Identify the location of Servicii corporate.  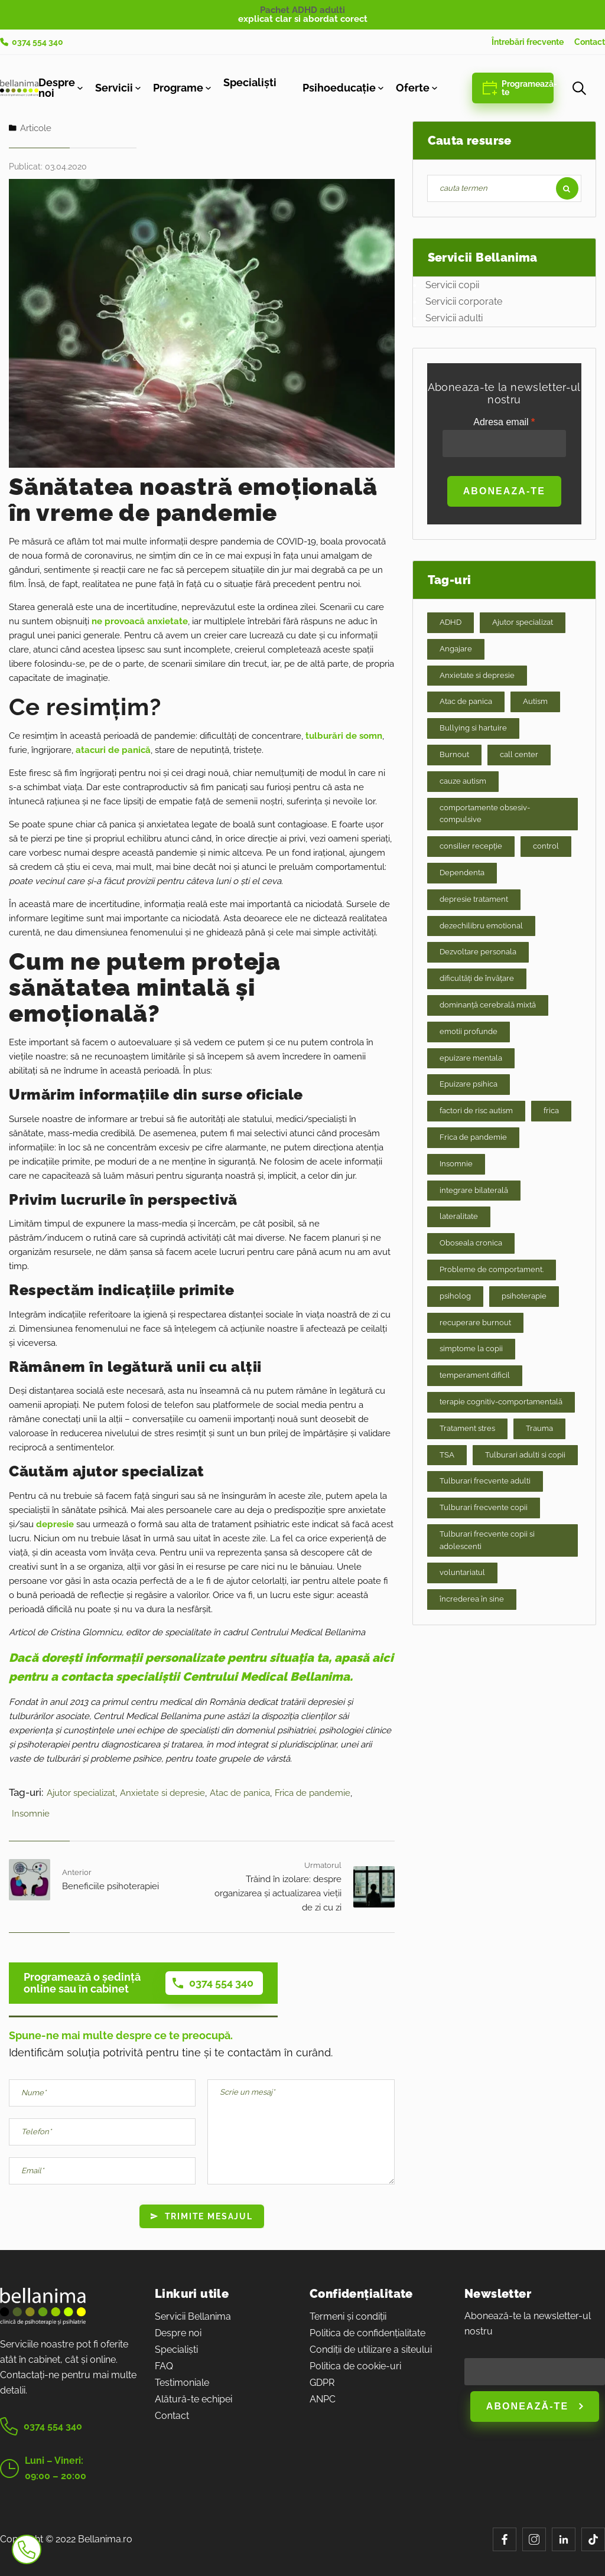
(463, 301).